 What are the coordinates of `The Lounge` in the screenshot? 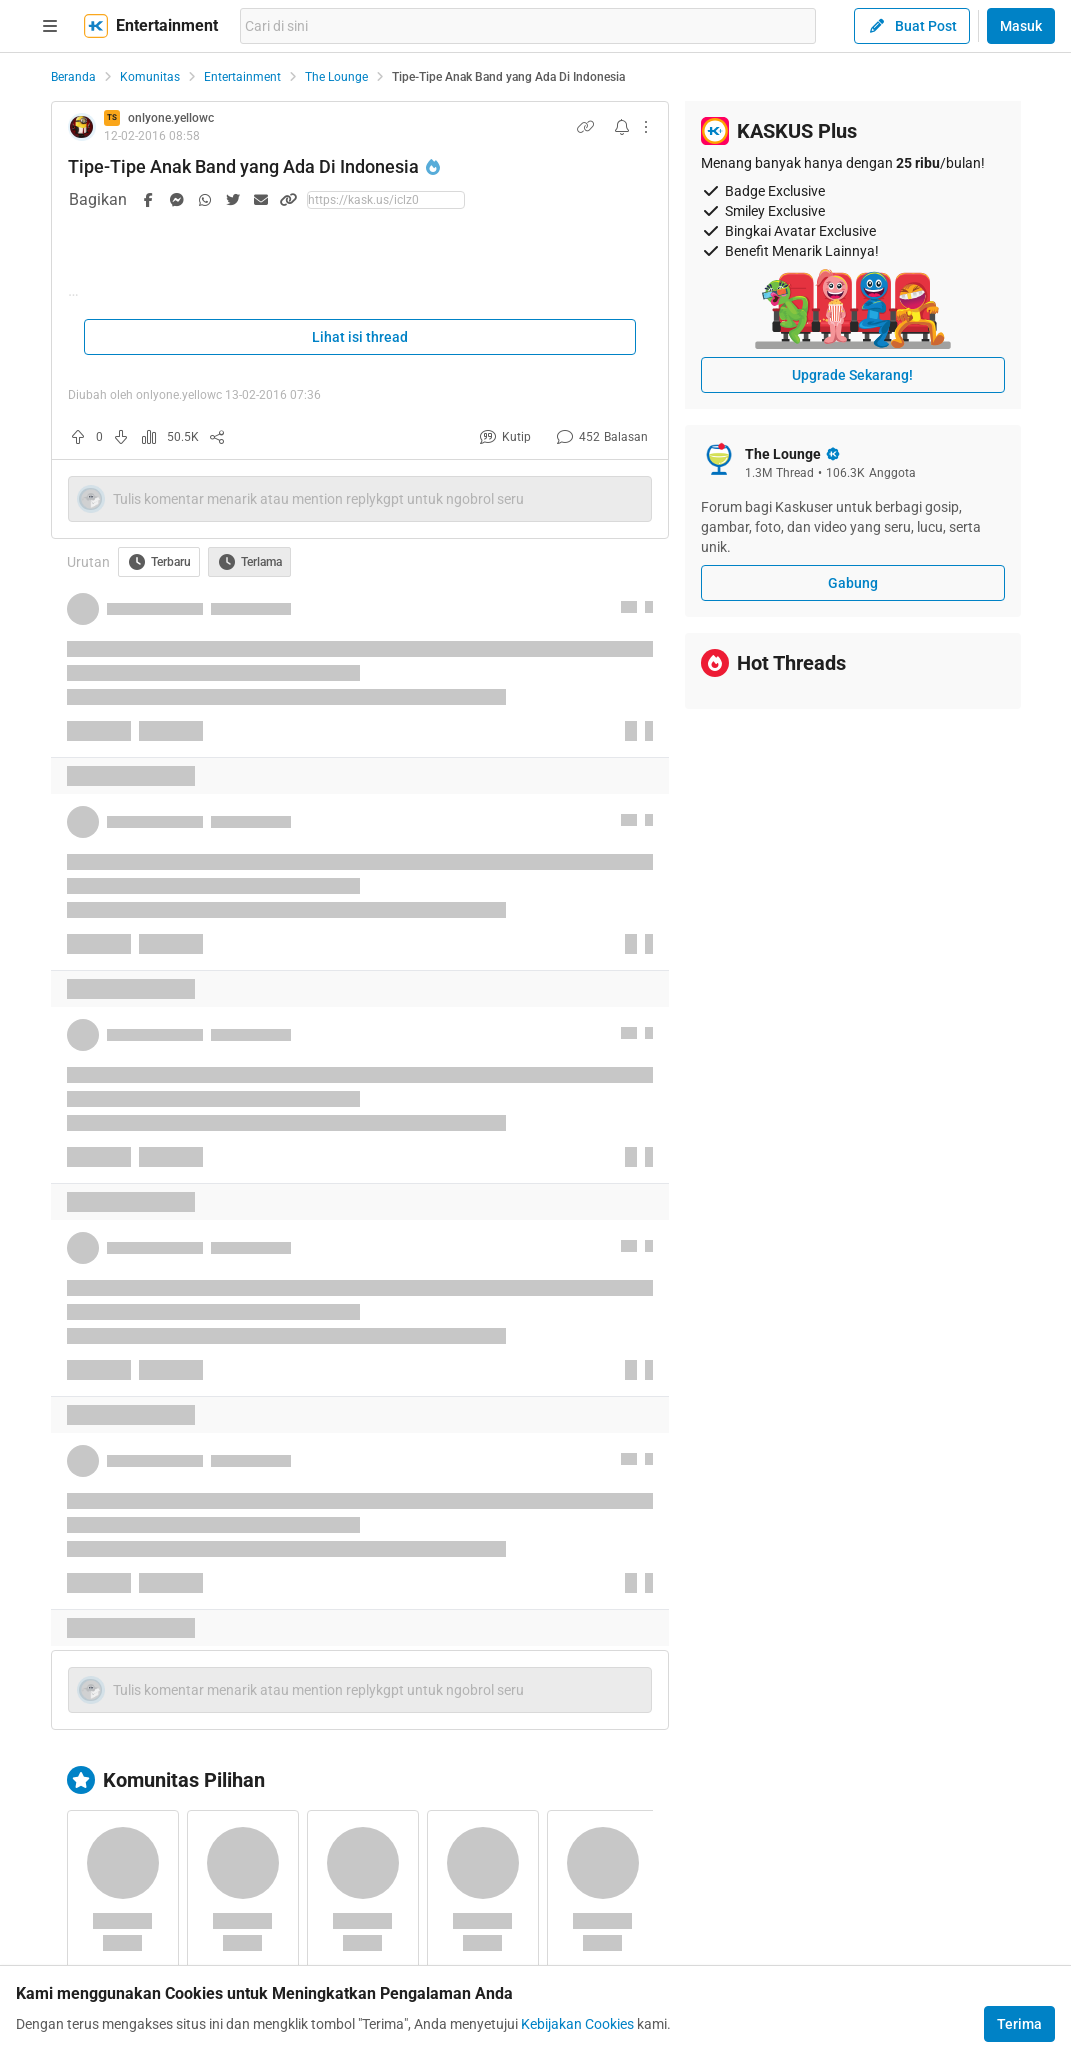 It's located at (336, 77).